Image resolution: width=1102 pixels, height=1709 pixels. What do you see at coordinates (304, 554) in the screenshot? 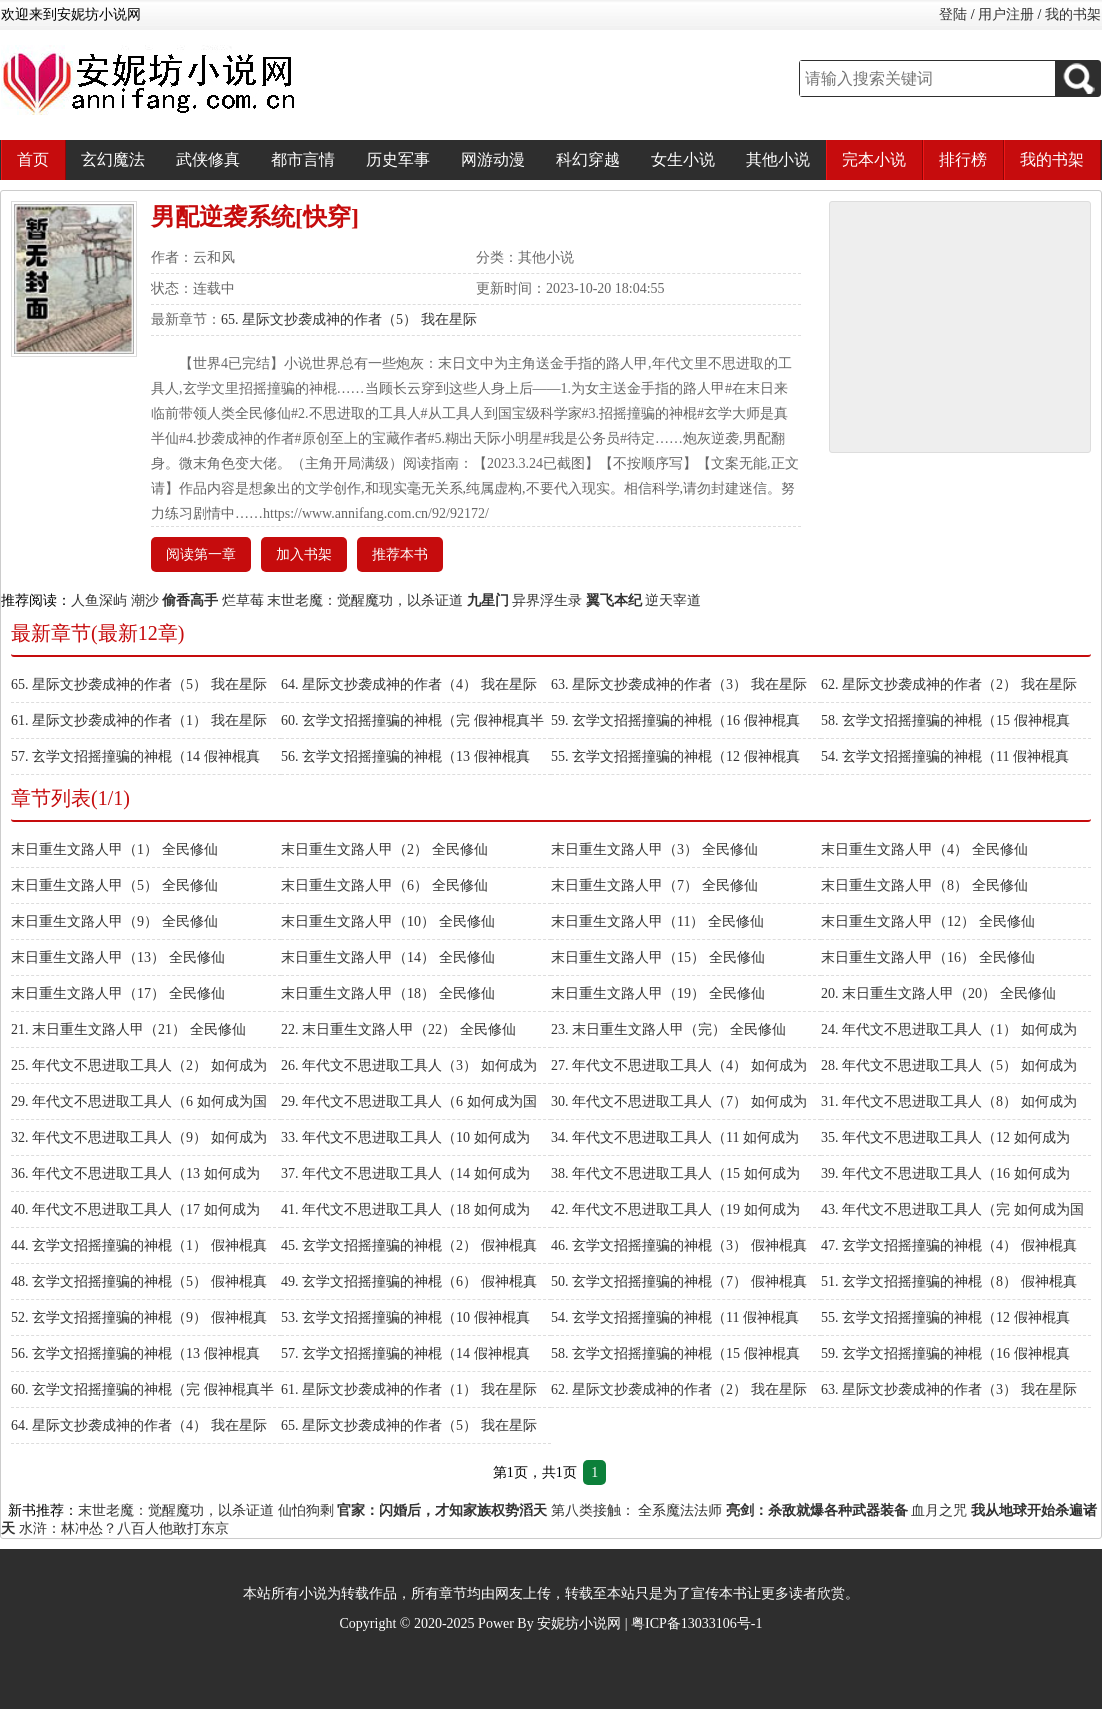
I see `加入书架` at bounding box center [304, 554].